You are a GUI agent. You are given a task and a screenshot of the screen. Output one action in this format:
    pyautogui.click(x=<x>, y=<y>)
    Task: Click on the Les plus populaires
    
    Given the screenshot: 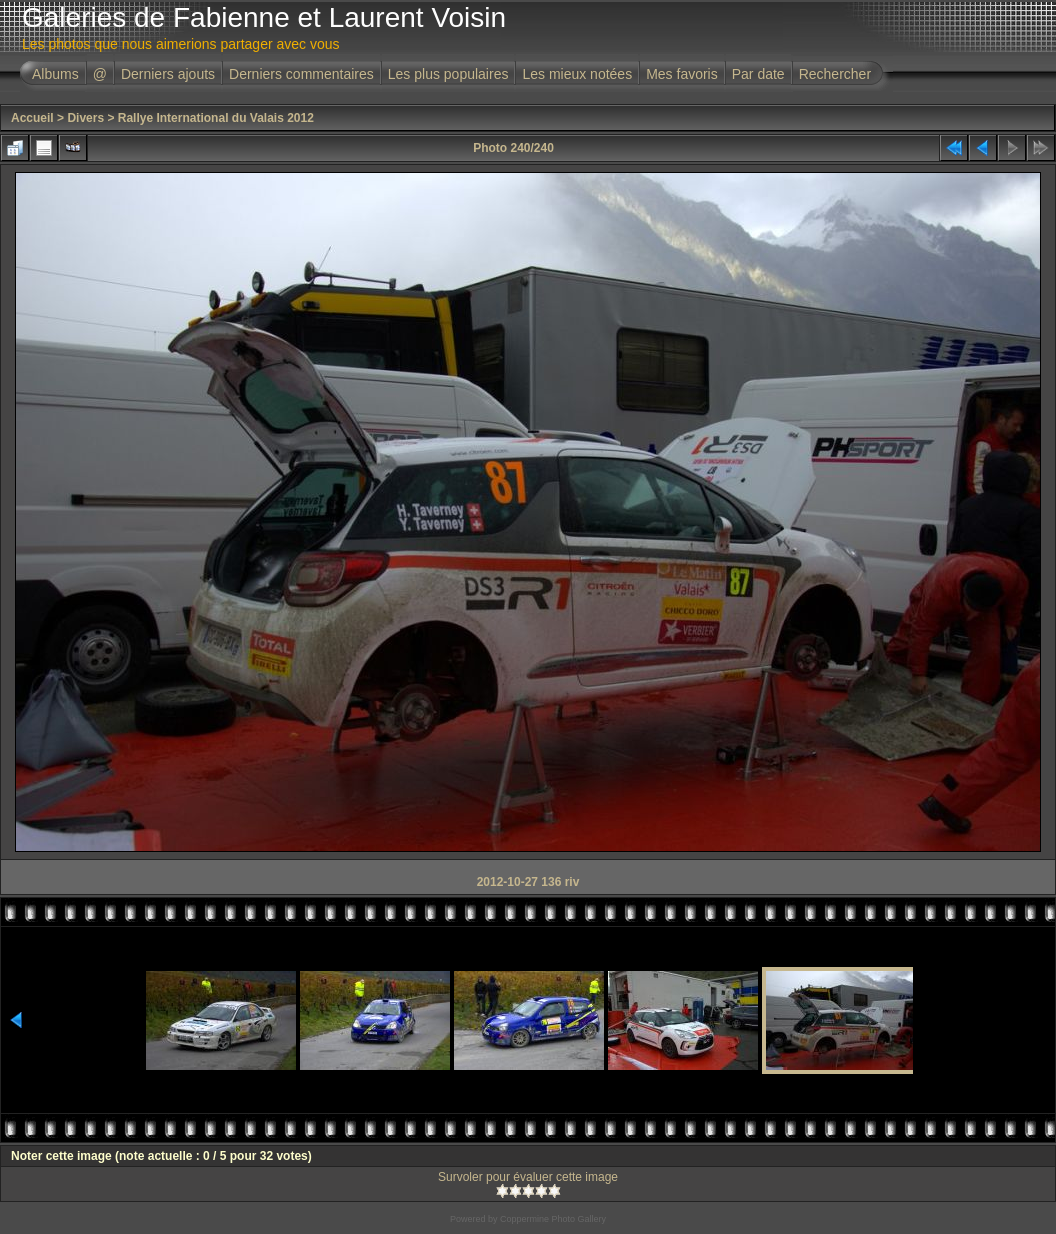 What is the action you would take?
    pyautogui.click(x=448, y=74)
    